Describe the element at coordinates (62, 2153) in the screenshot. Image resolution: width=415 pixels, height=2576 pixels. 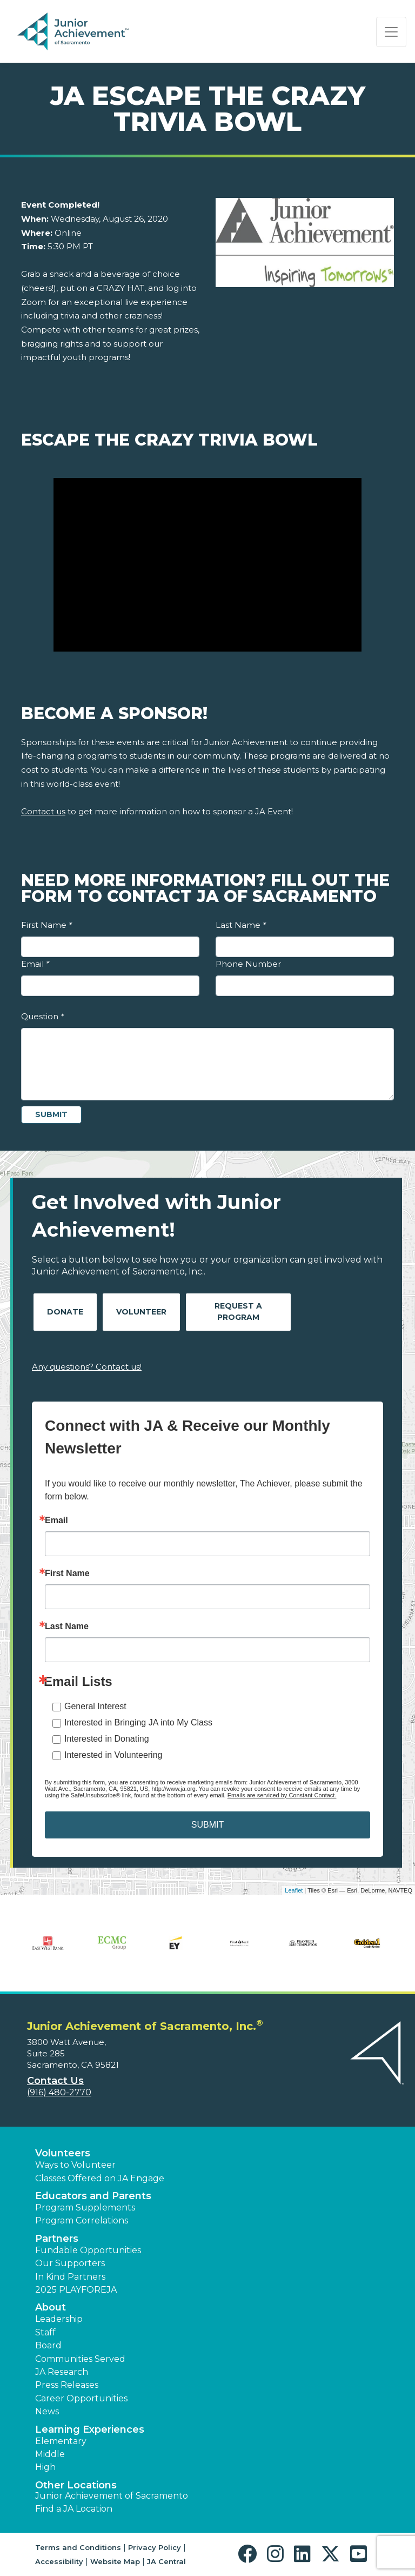
I see `Volunteers [button]` at that location.